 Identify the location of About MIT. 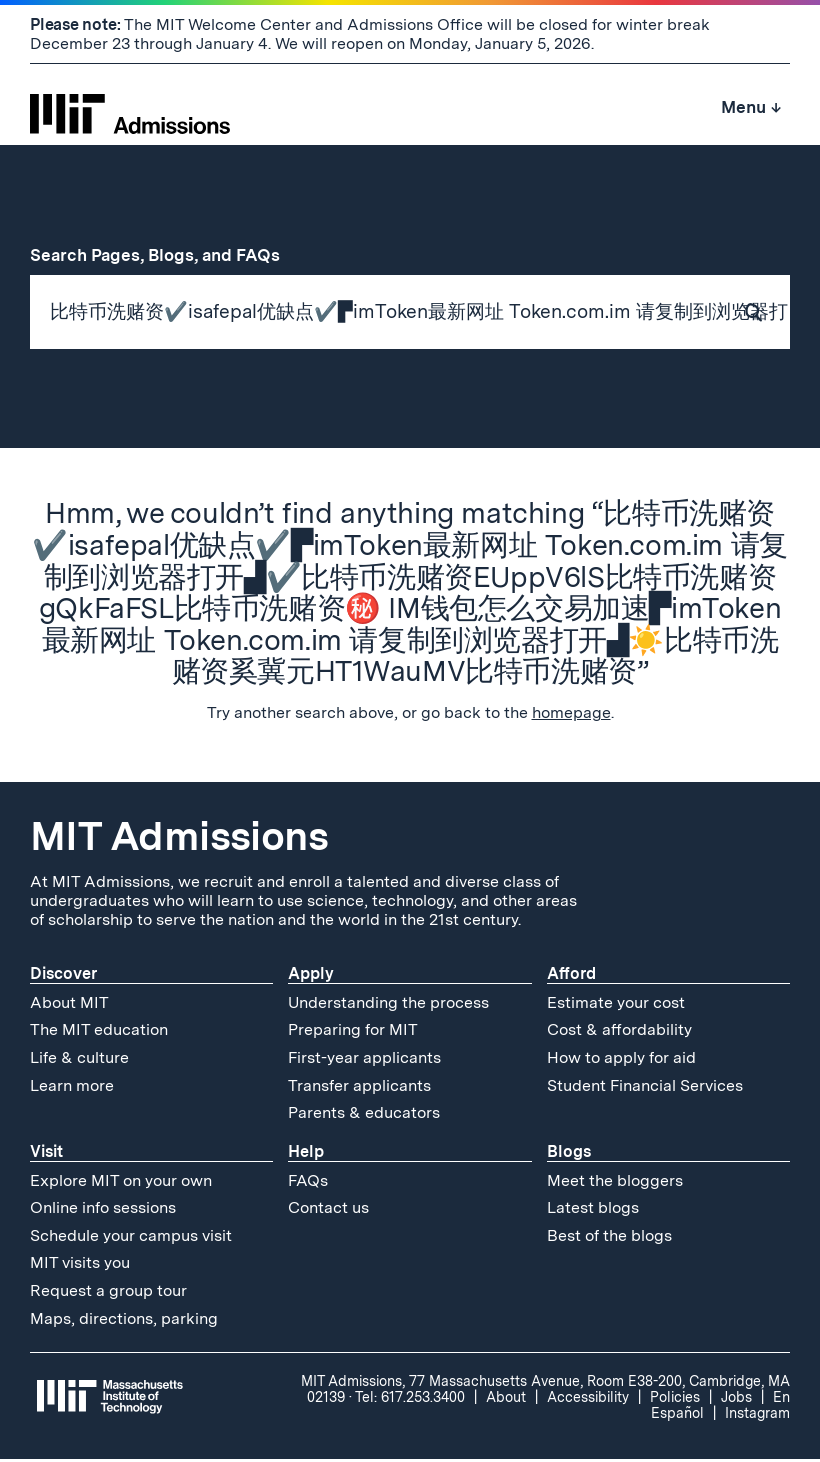
(69, 1005).